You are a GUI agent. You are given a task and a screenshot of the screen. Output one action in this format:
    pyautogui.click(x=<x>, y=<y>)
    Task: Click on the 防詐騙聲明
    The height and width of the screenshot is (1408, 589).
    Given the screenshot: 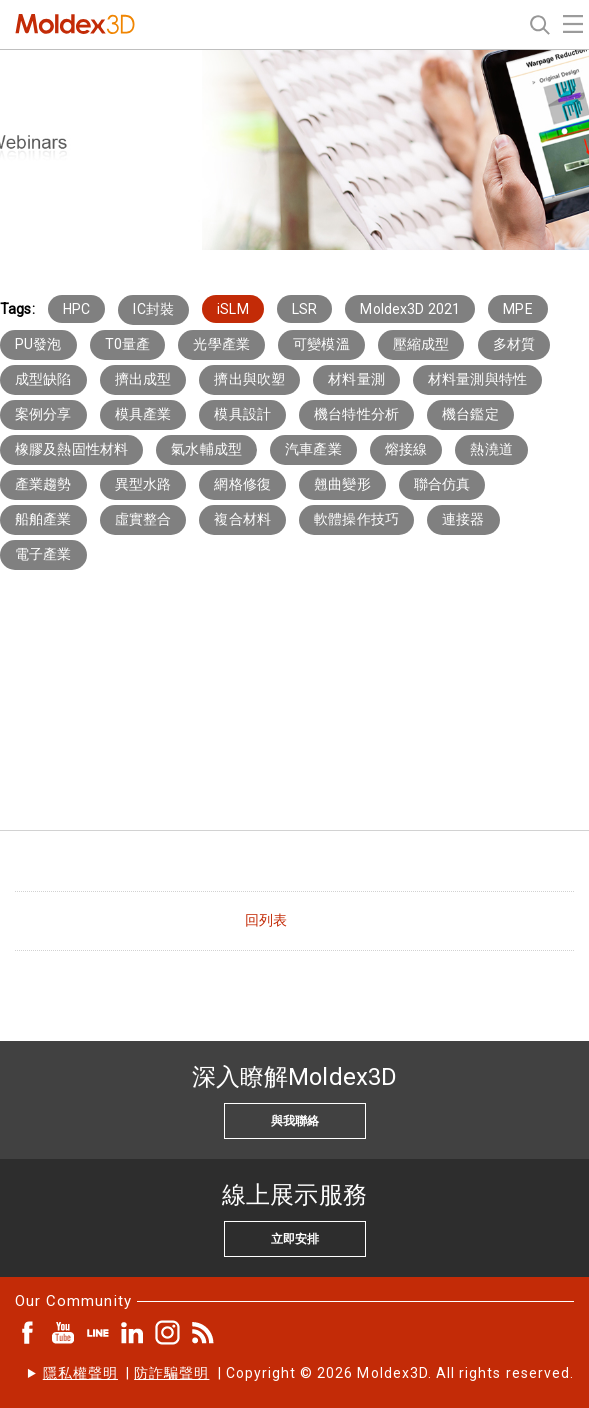 What is the action you would take?
    pyautogui.click(x=171, y=1373)
    